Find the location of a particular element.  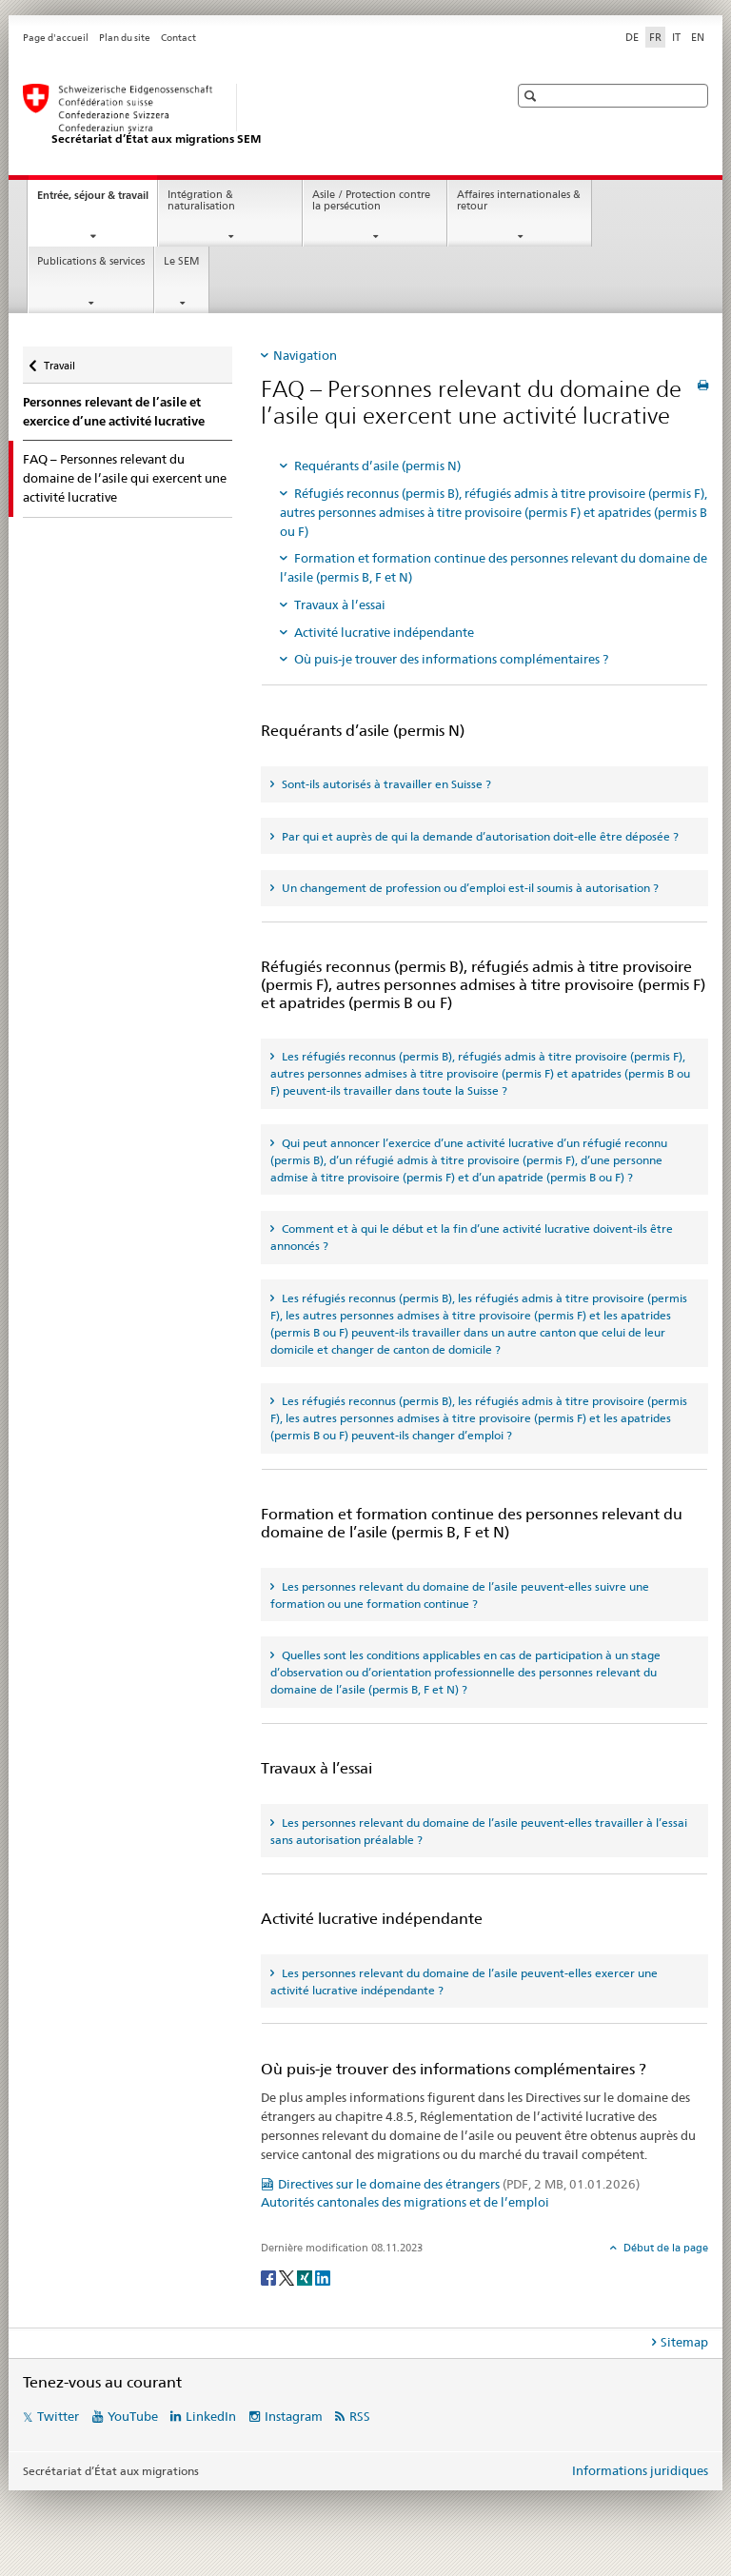

FR [français selected] is located at coordinates (655, 37).